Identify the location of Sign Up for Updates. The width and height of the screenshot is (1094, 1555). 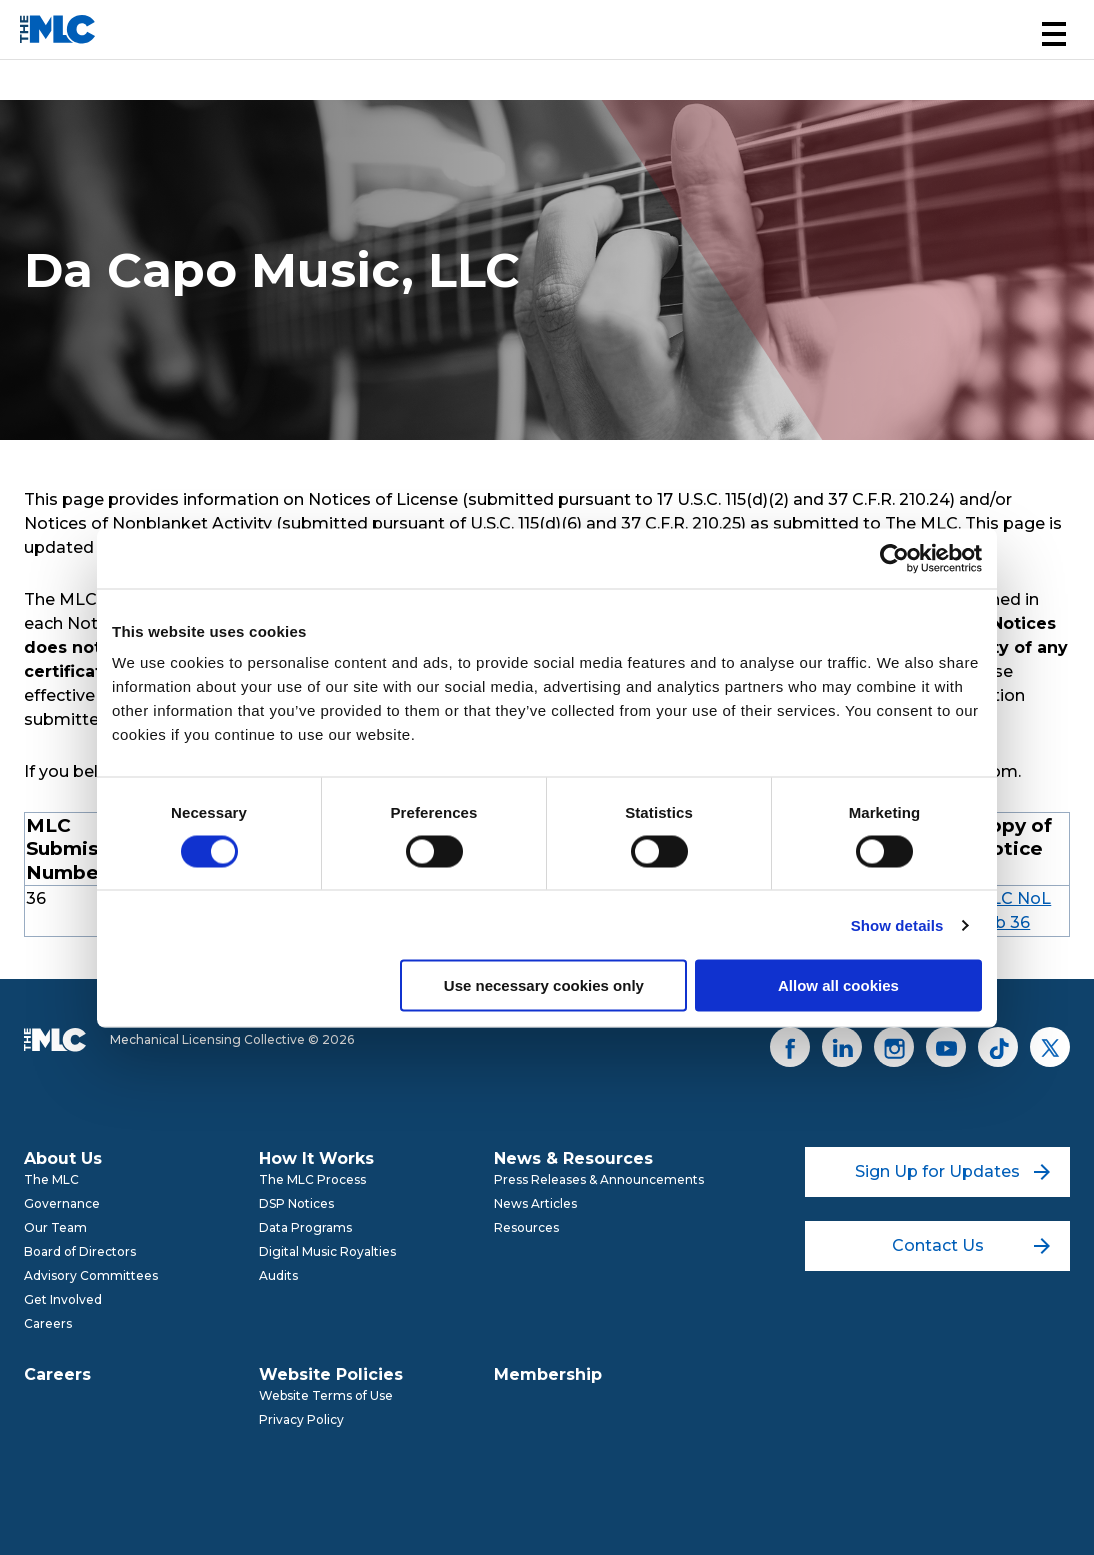
(952, 1171).